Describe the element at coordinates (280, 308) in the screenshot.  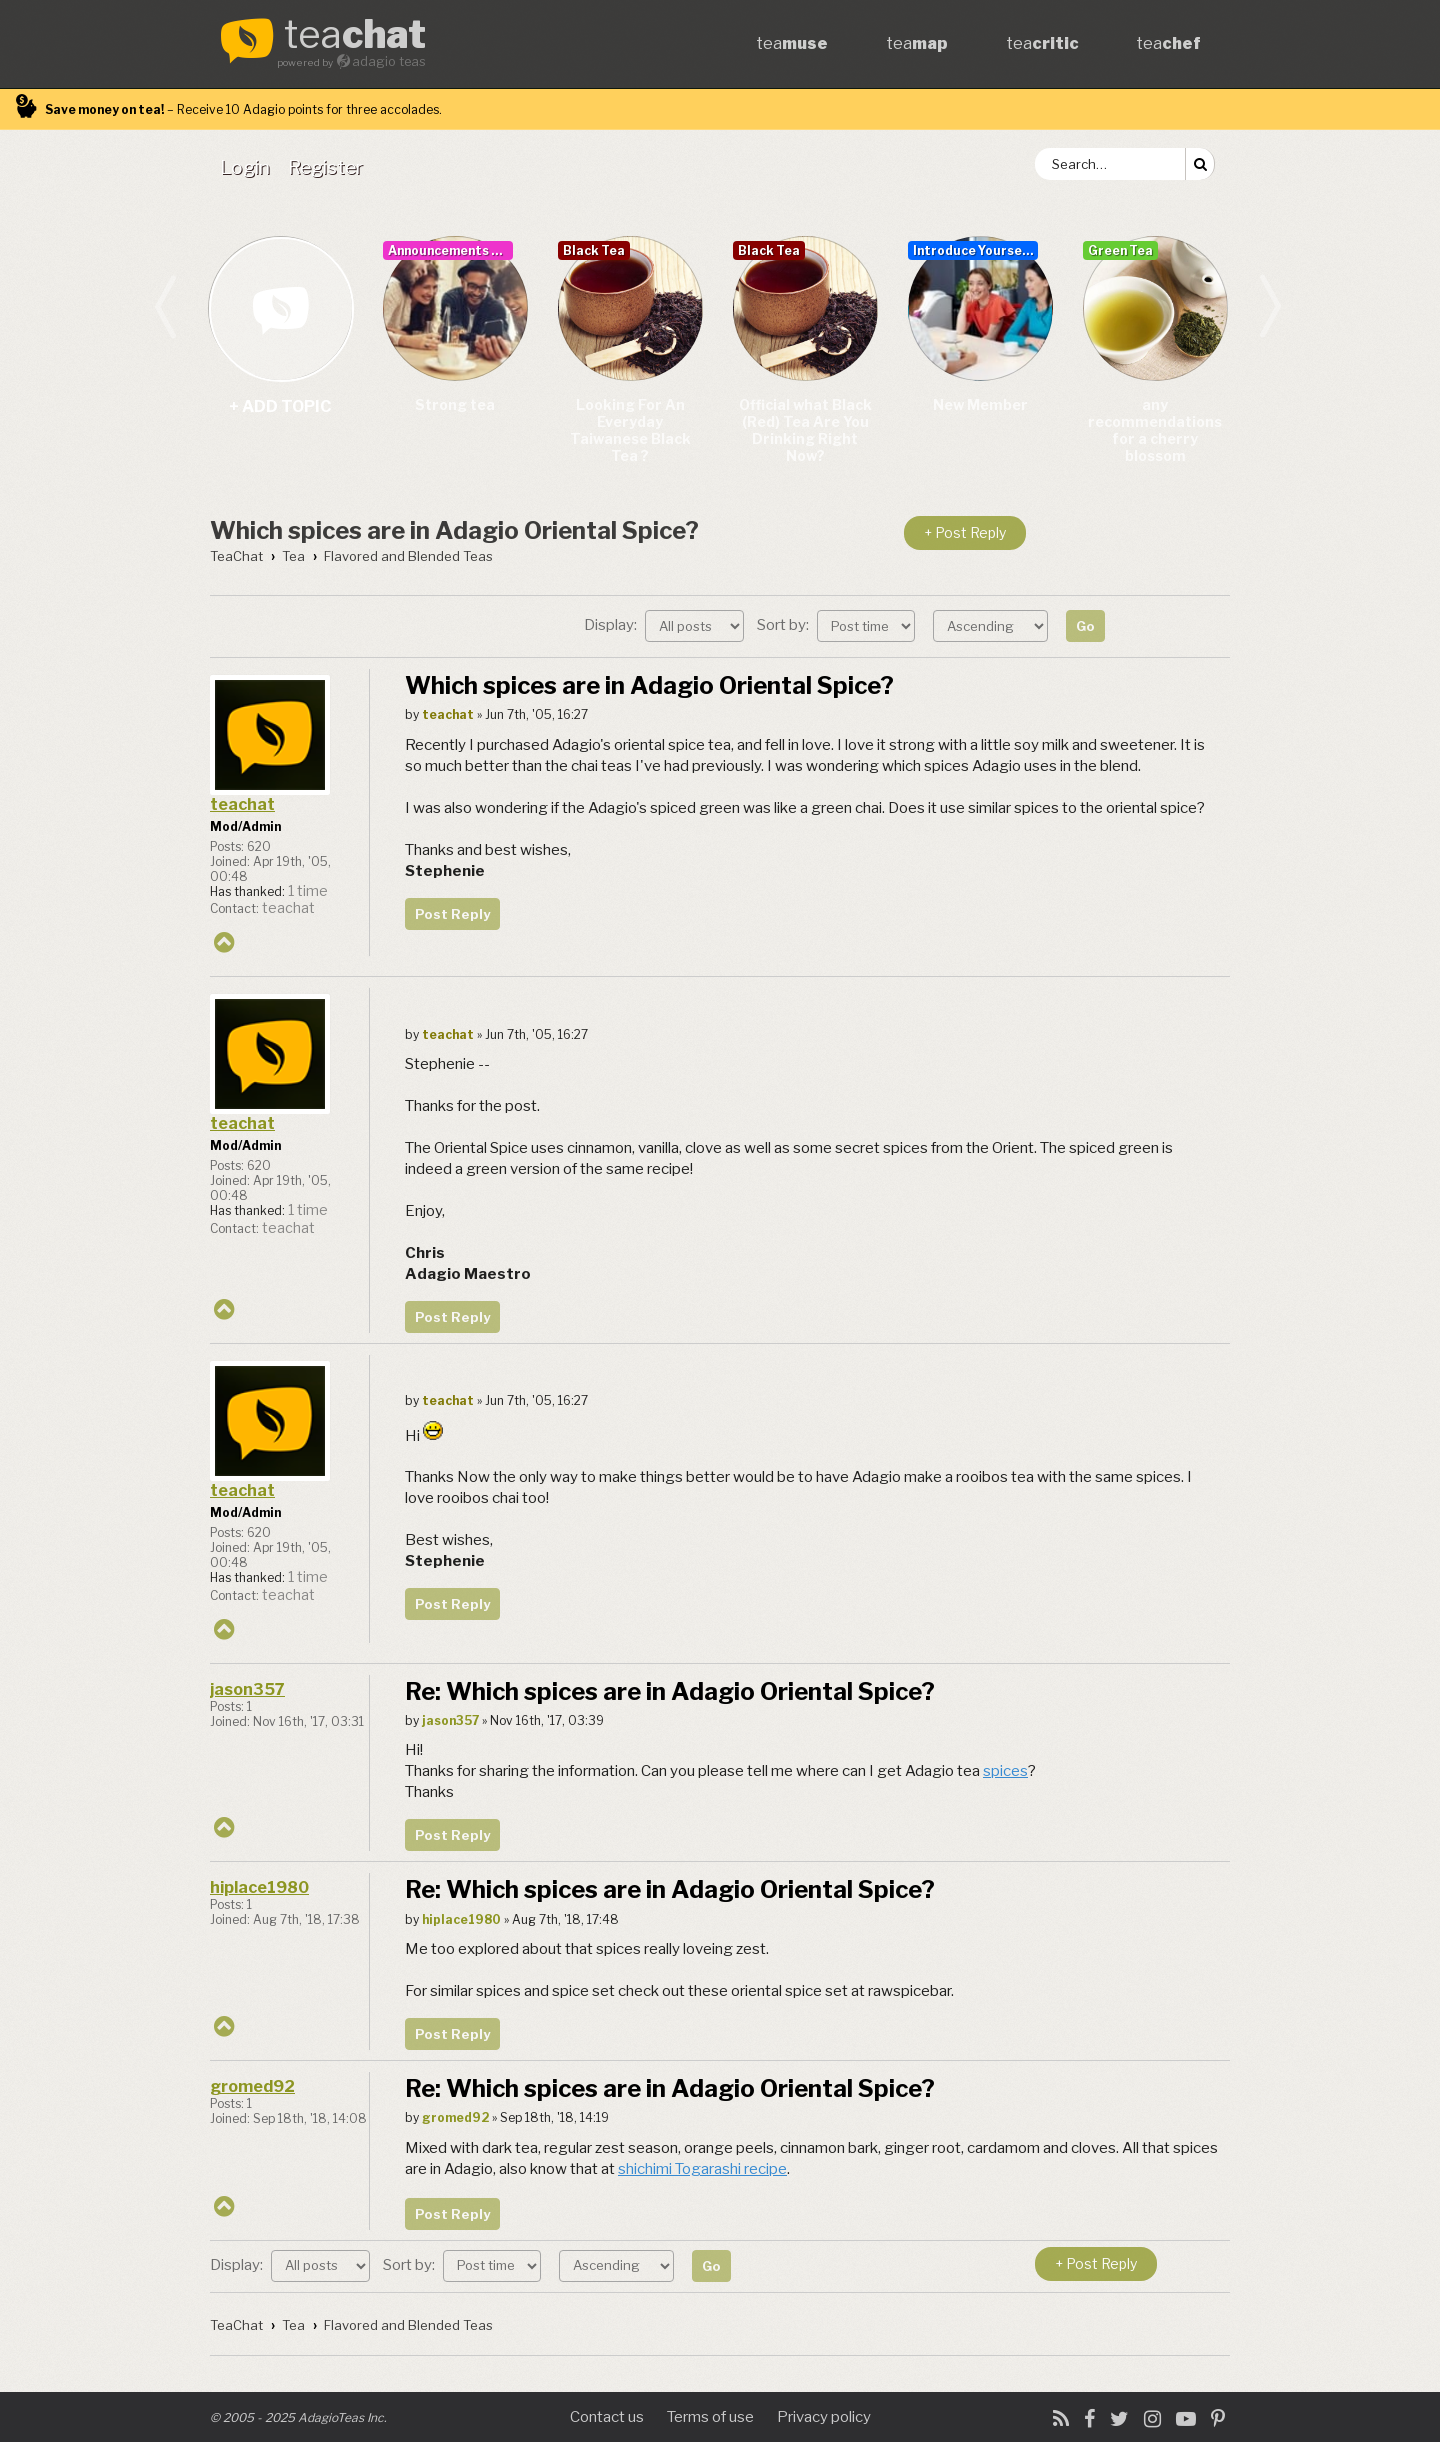
I see `+ add topic` at that location.